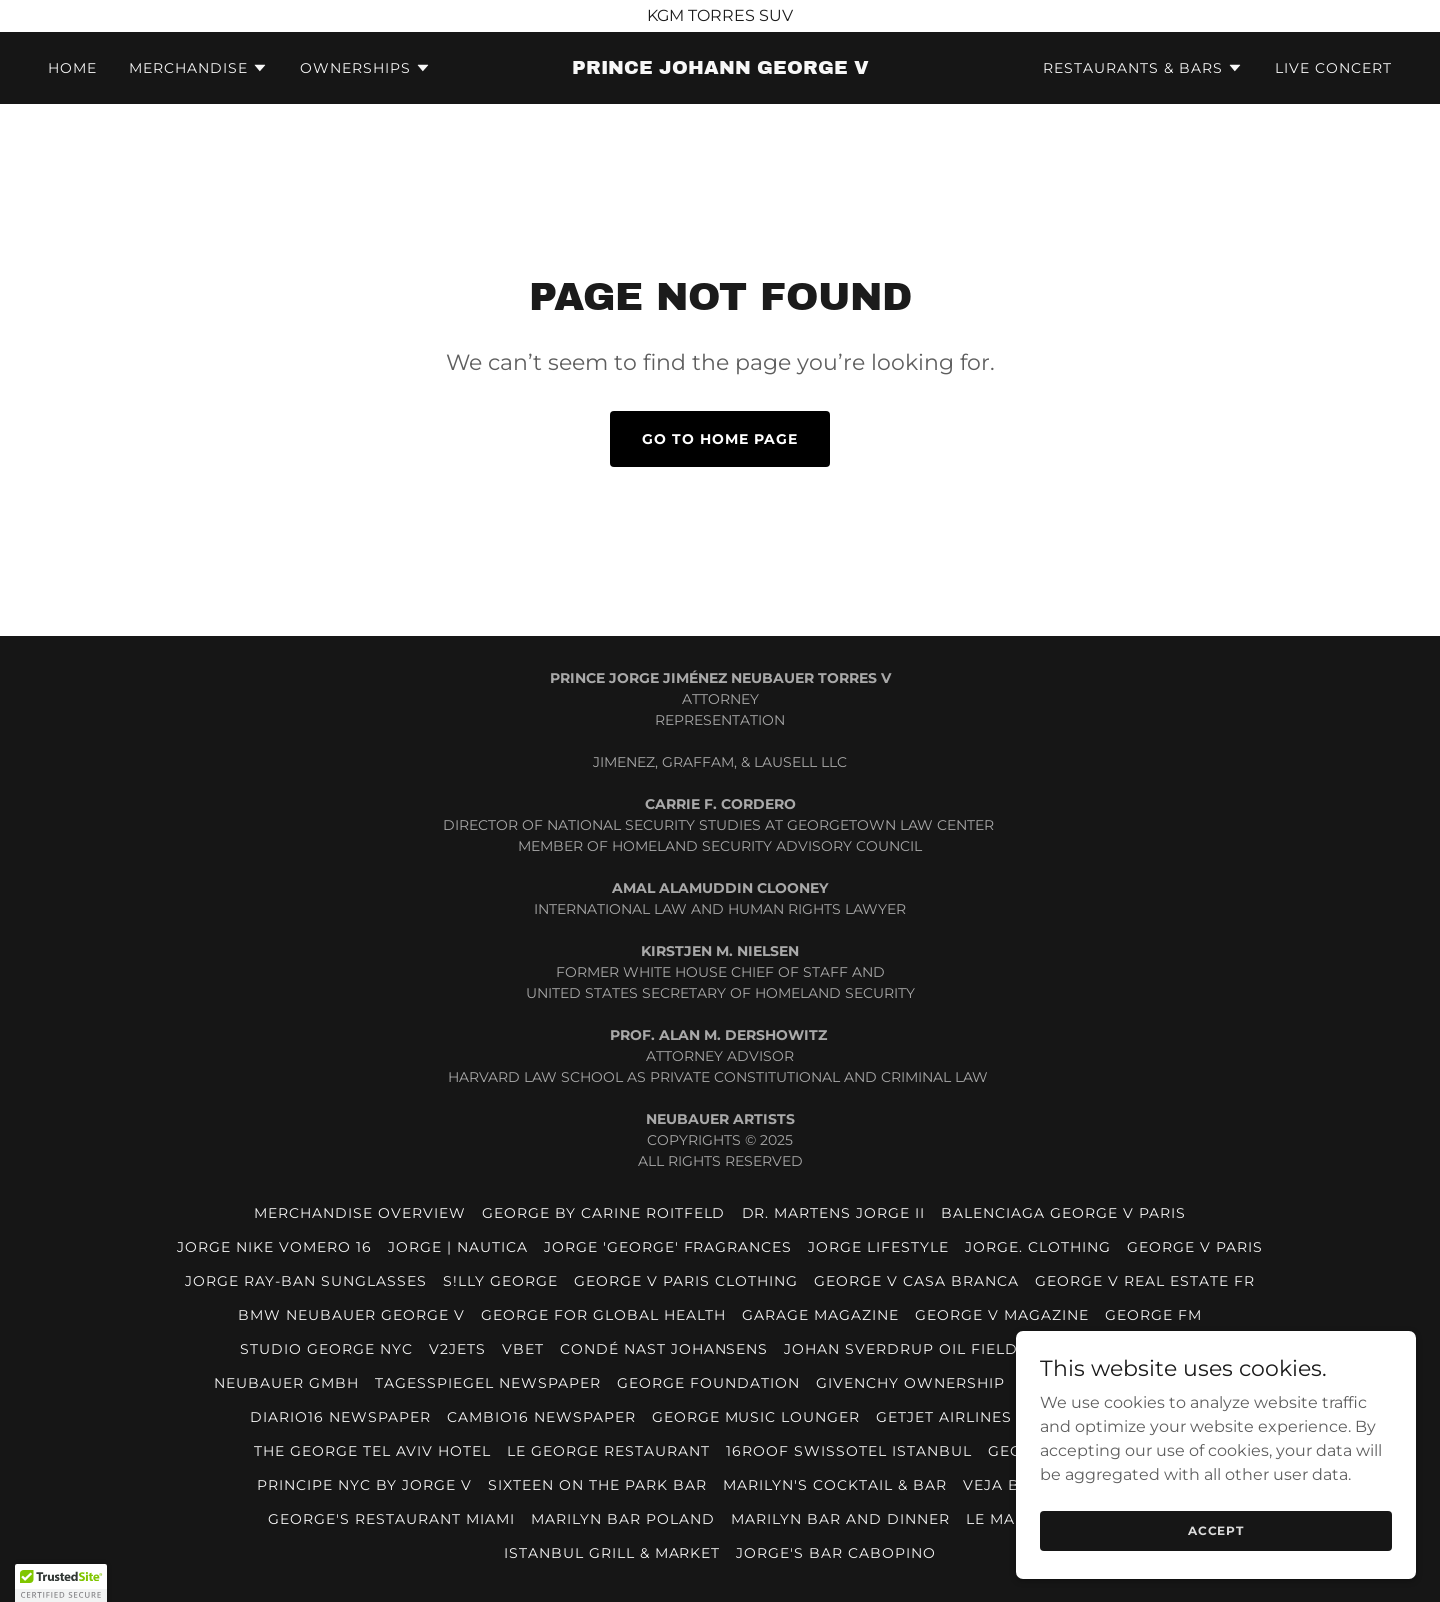 The width and height of the screenshot is (1440, 1602). What do you see at coordinates (360, 1213) in the screenshot?
I see `MERCHANDISE OVERVIEW [link]` at bounding box center [360, 1213].